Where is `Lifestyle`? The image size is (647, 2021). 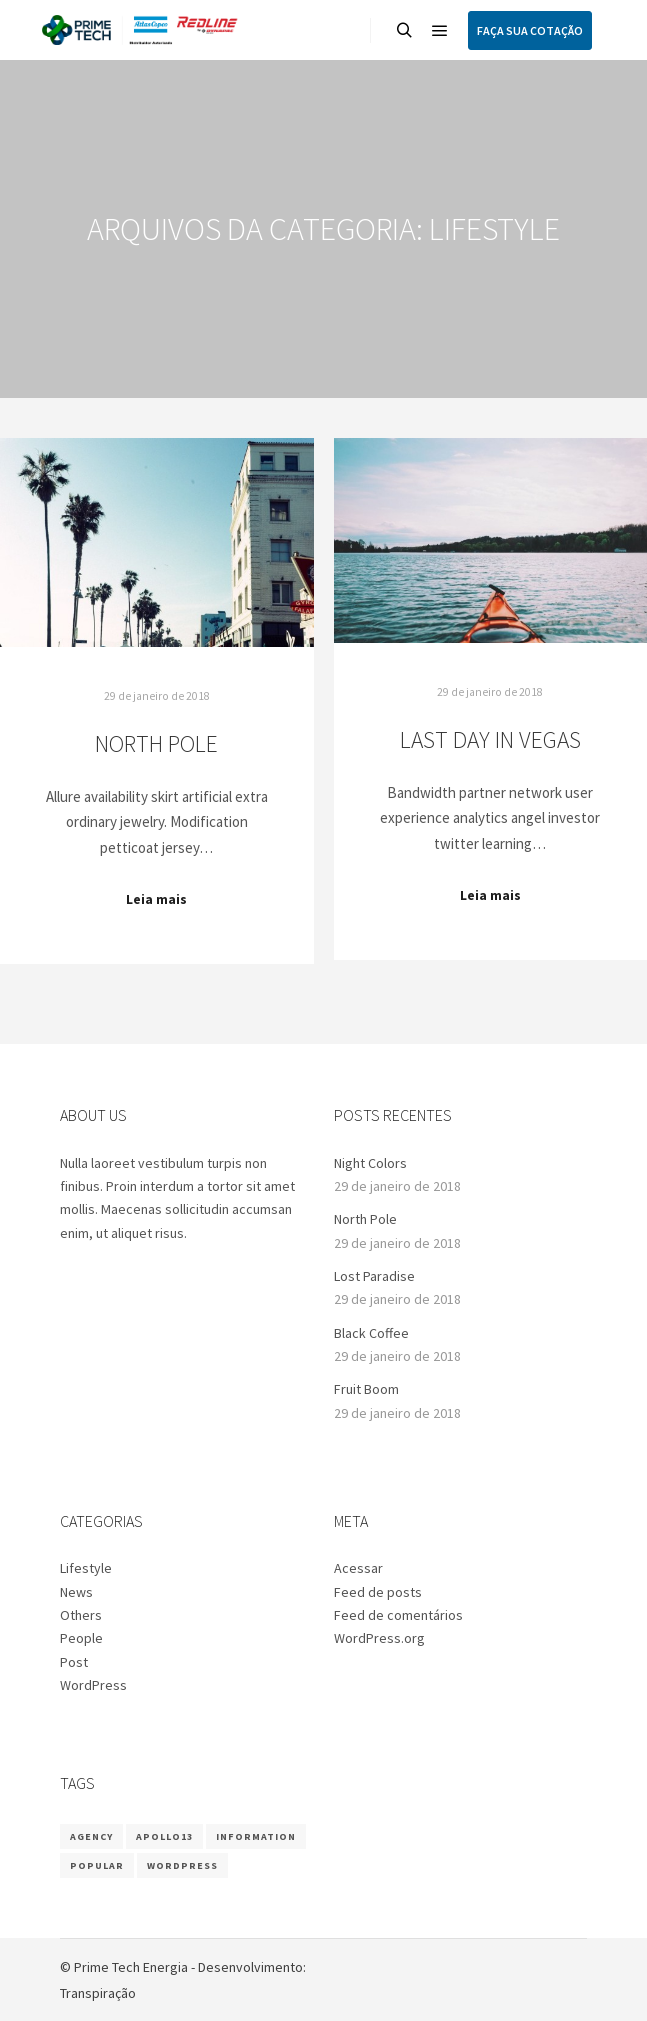
Lifestyle is located at coordinates (86, 1568).